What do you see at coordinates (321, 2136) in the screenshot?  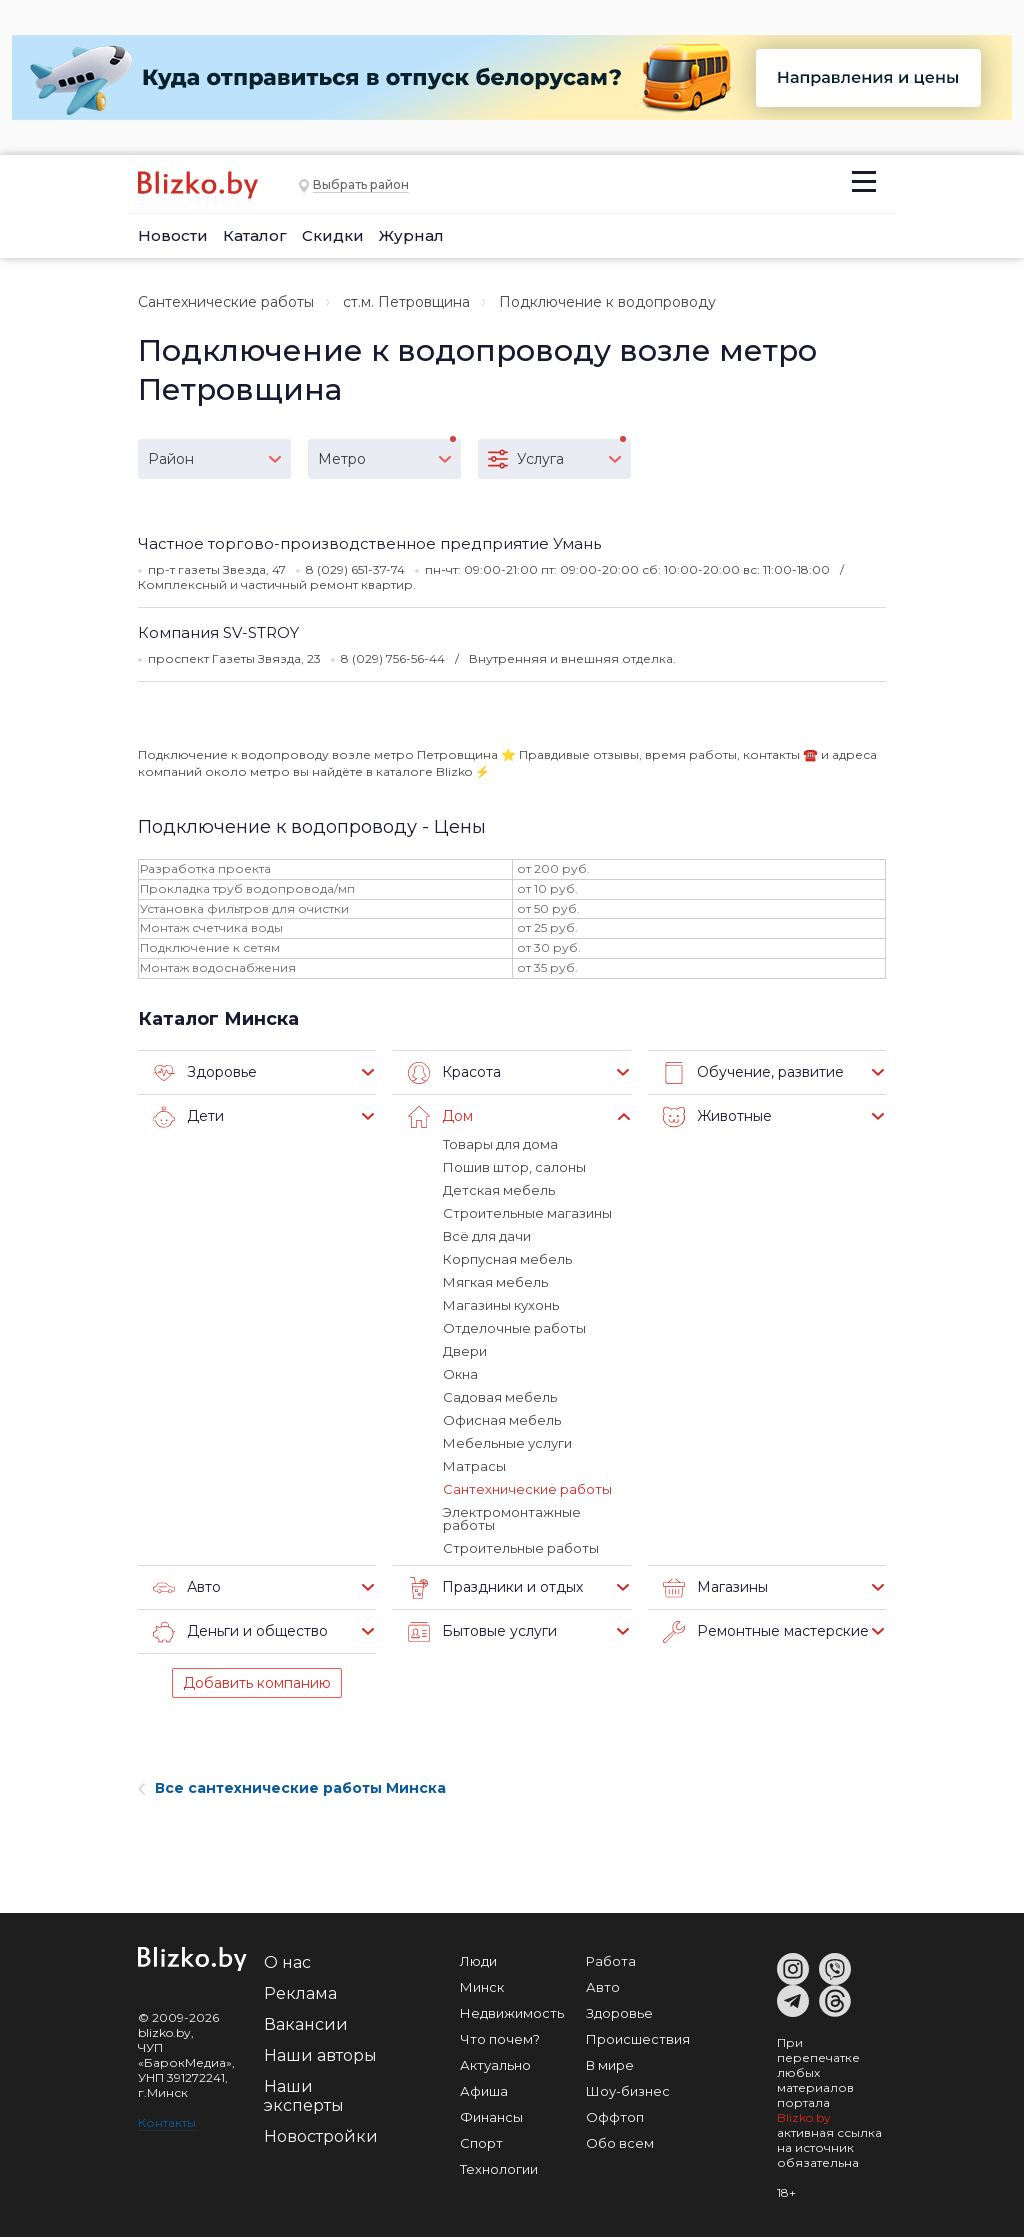 I see `Новостройки` at bounding box center [321, 2136].